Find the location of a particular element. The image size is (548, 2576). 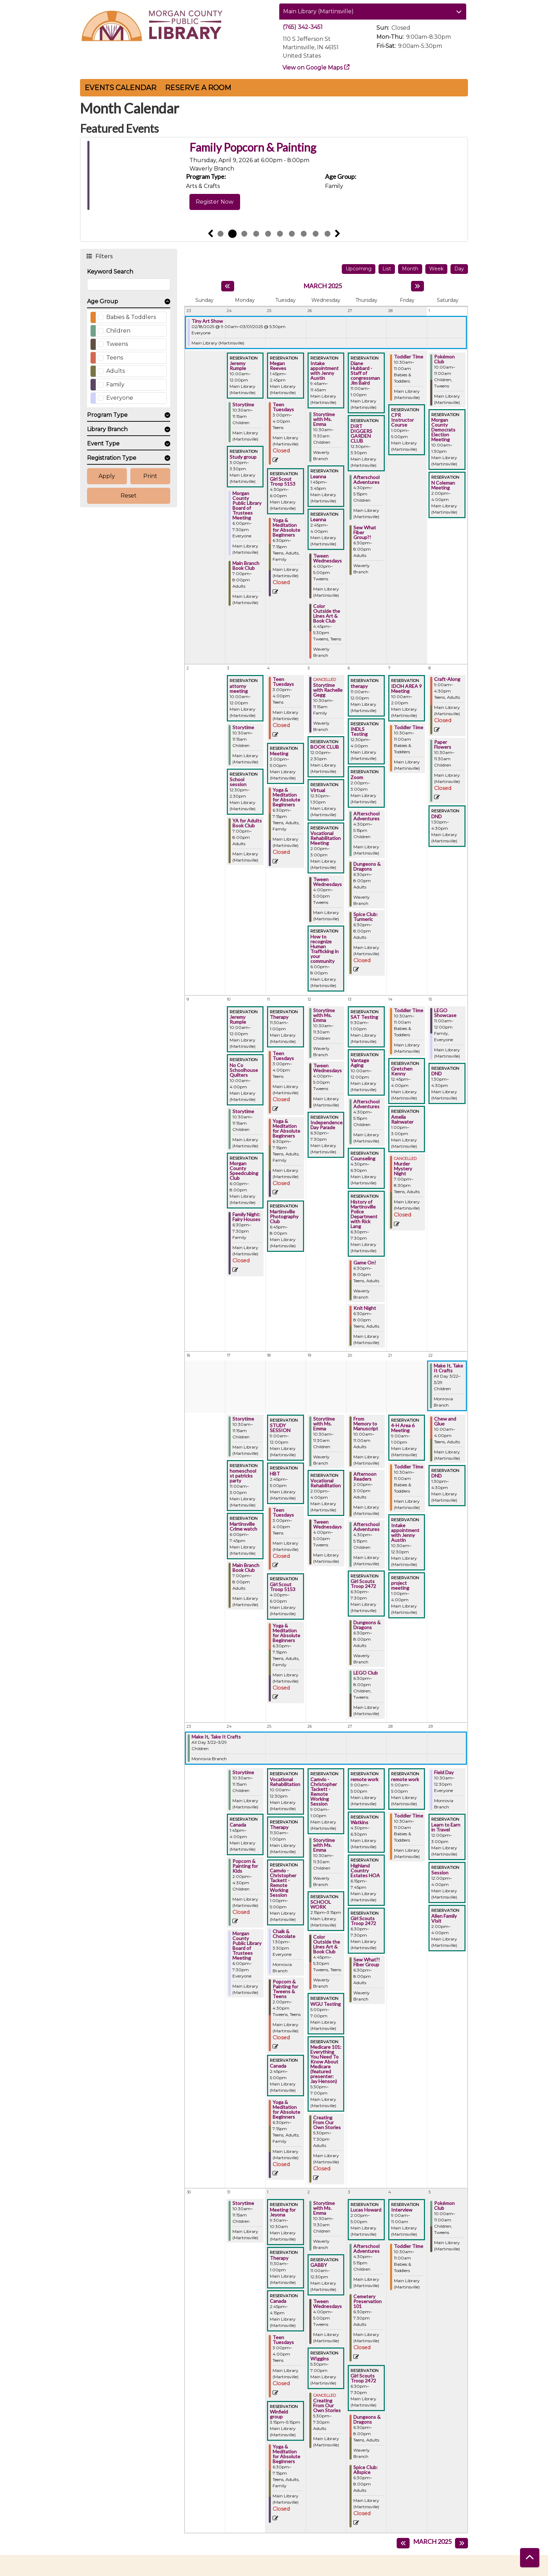

DND [View more about "DND" on Saturday, March 22, 2025 @ 1:30pm] is located at coordinates (436, 1475).